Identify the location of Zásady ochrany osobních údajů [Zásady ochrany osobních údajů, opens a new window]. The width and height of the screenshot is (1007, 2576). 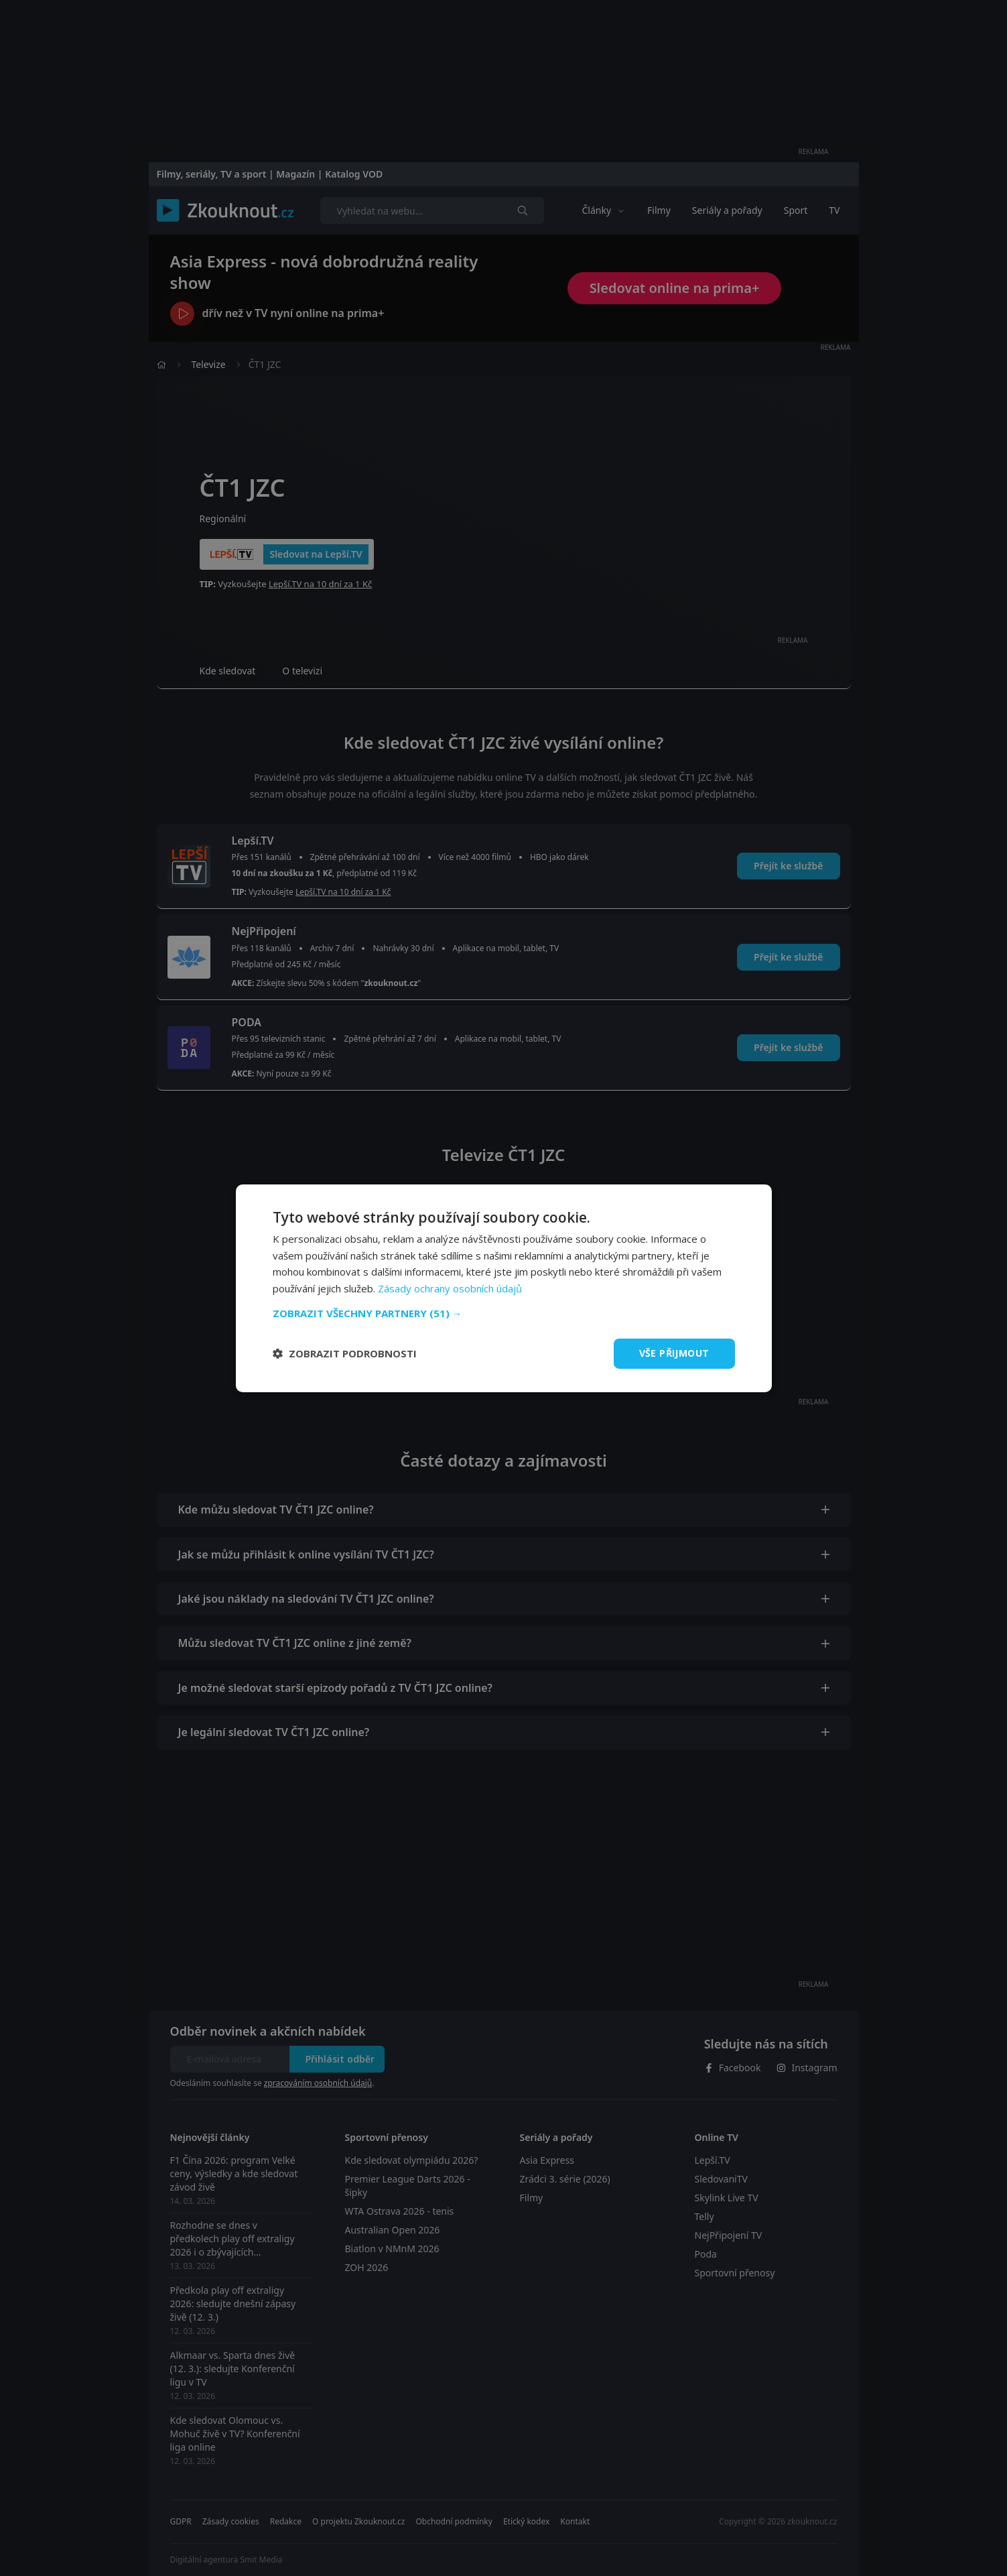
(450, 1288).